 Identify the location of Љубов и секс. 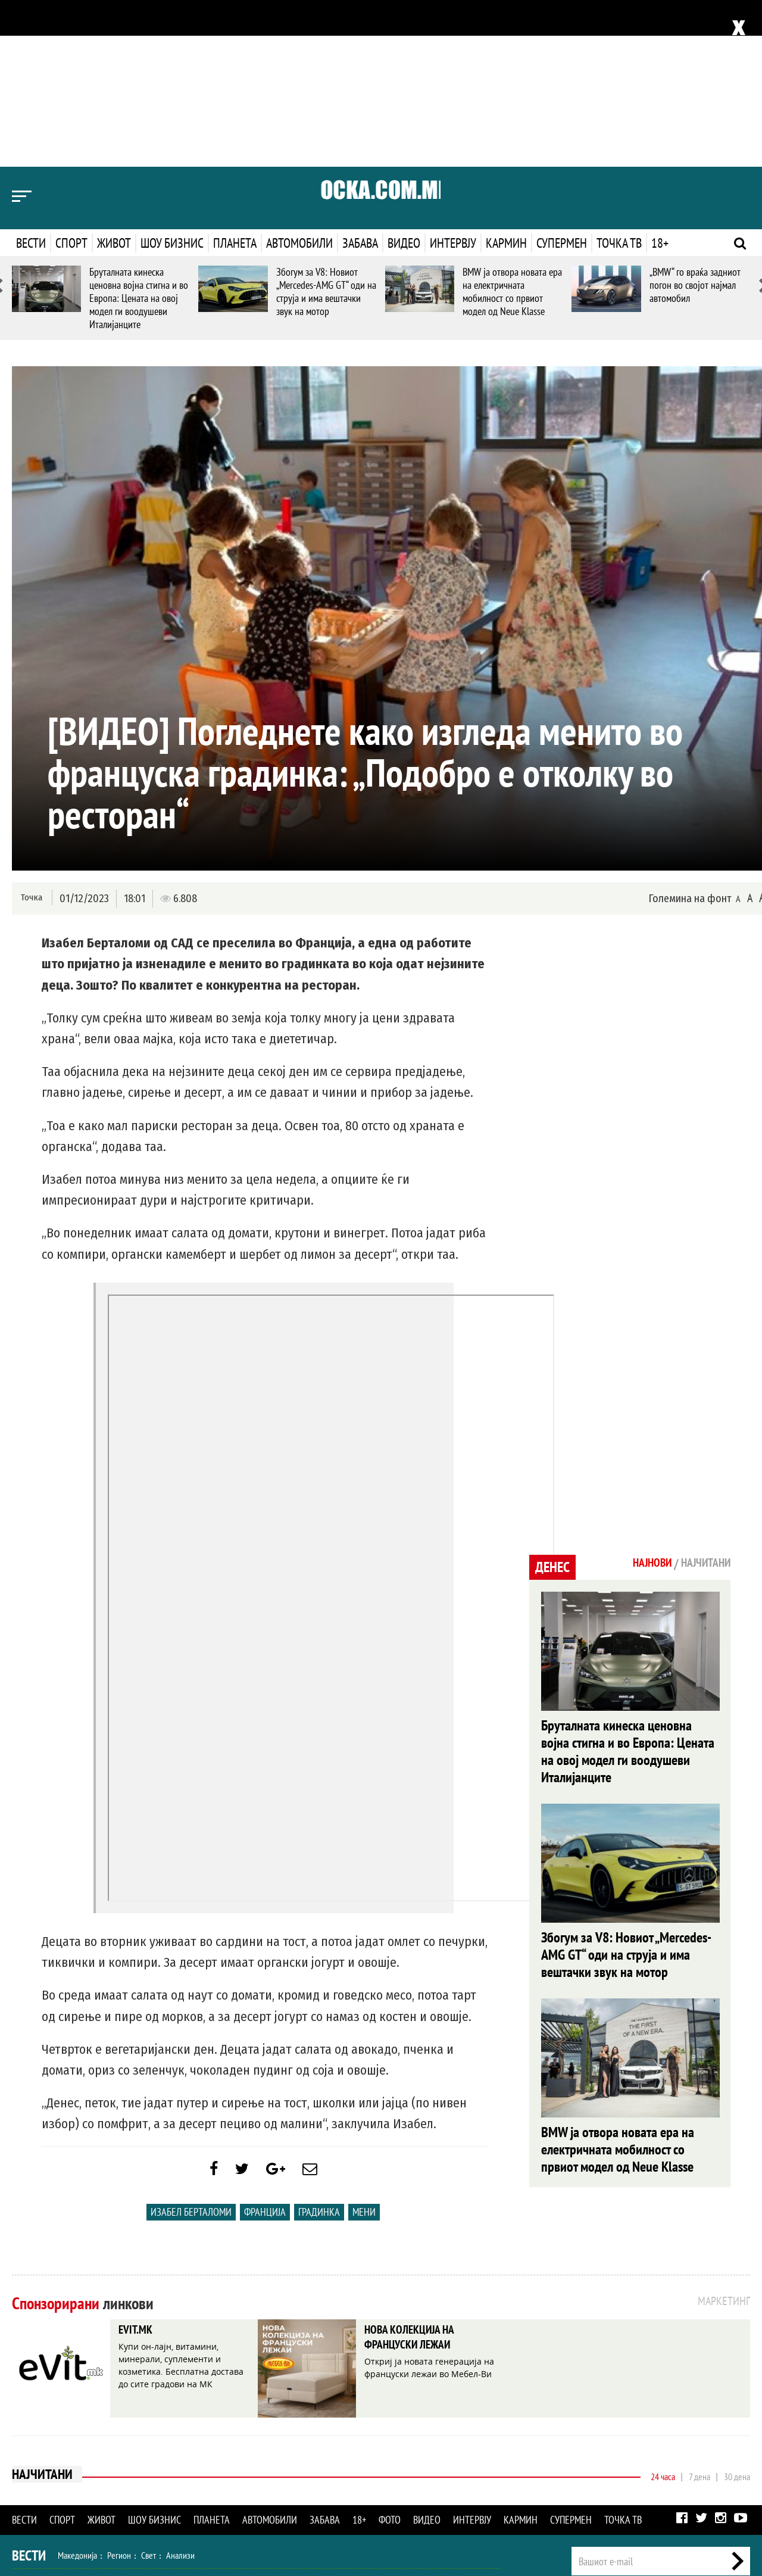
(183, 2446).